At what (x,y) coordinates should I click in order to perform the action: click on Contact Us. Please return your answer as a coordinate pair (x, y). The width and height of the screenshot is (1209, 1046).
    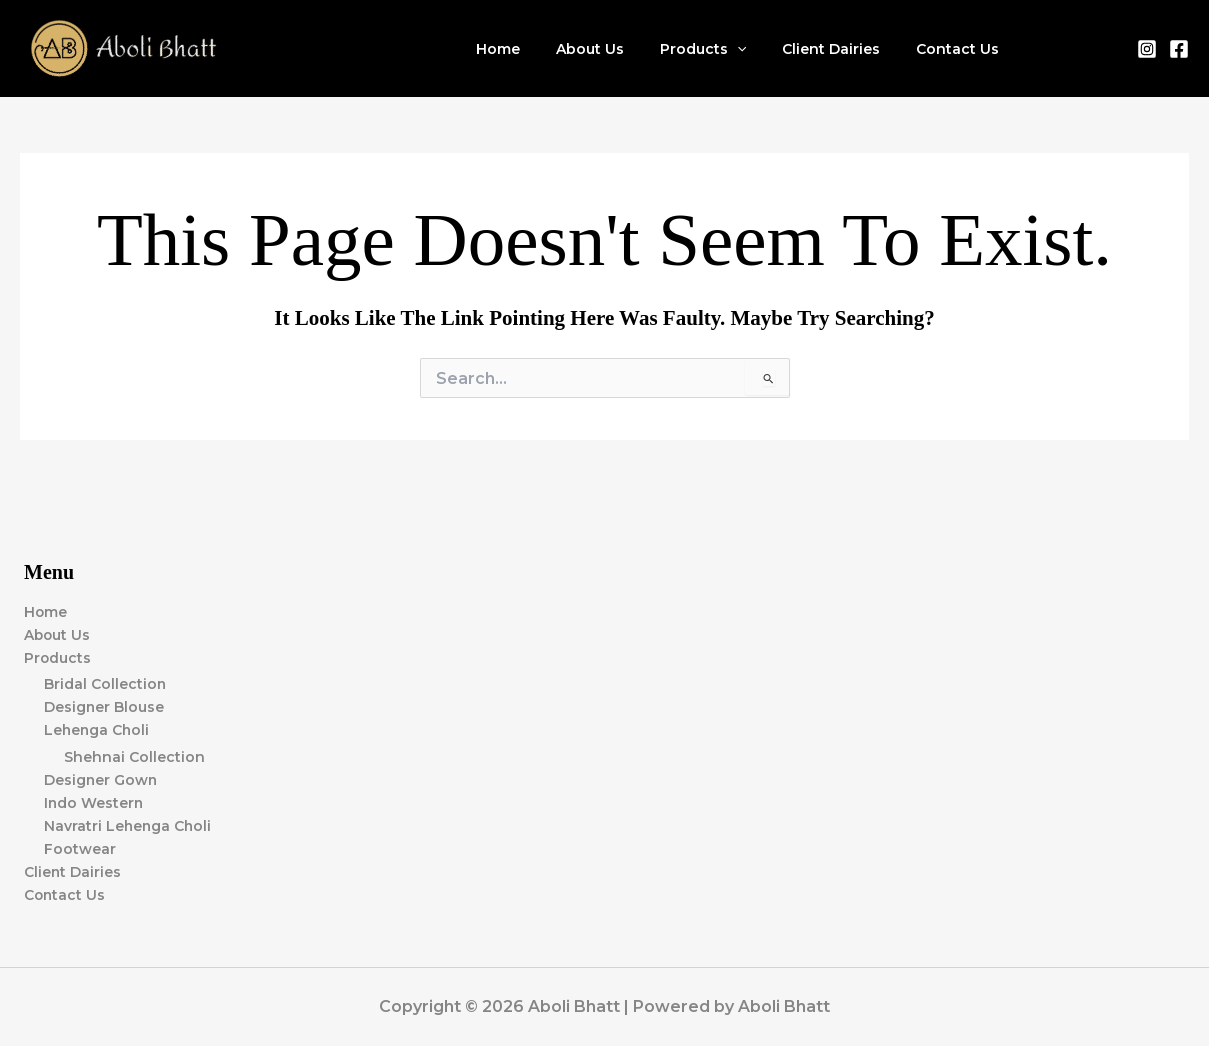
    Looking at the image, I should click on (961, 49).